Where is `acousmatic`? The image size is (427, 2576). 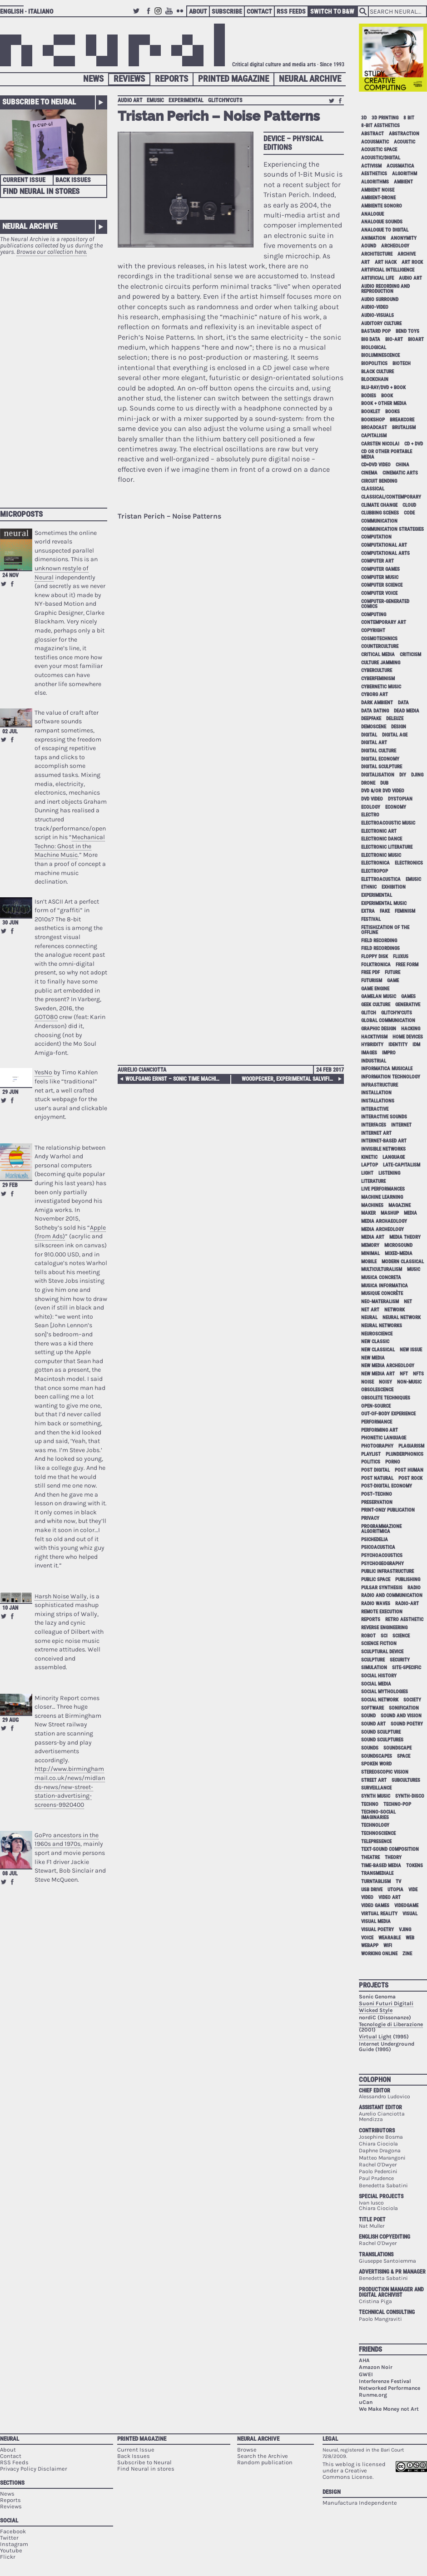
acousmatic is located at coordinates (375, 142).